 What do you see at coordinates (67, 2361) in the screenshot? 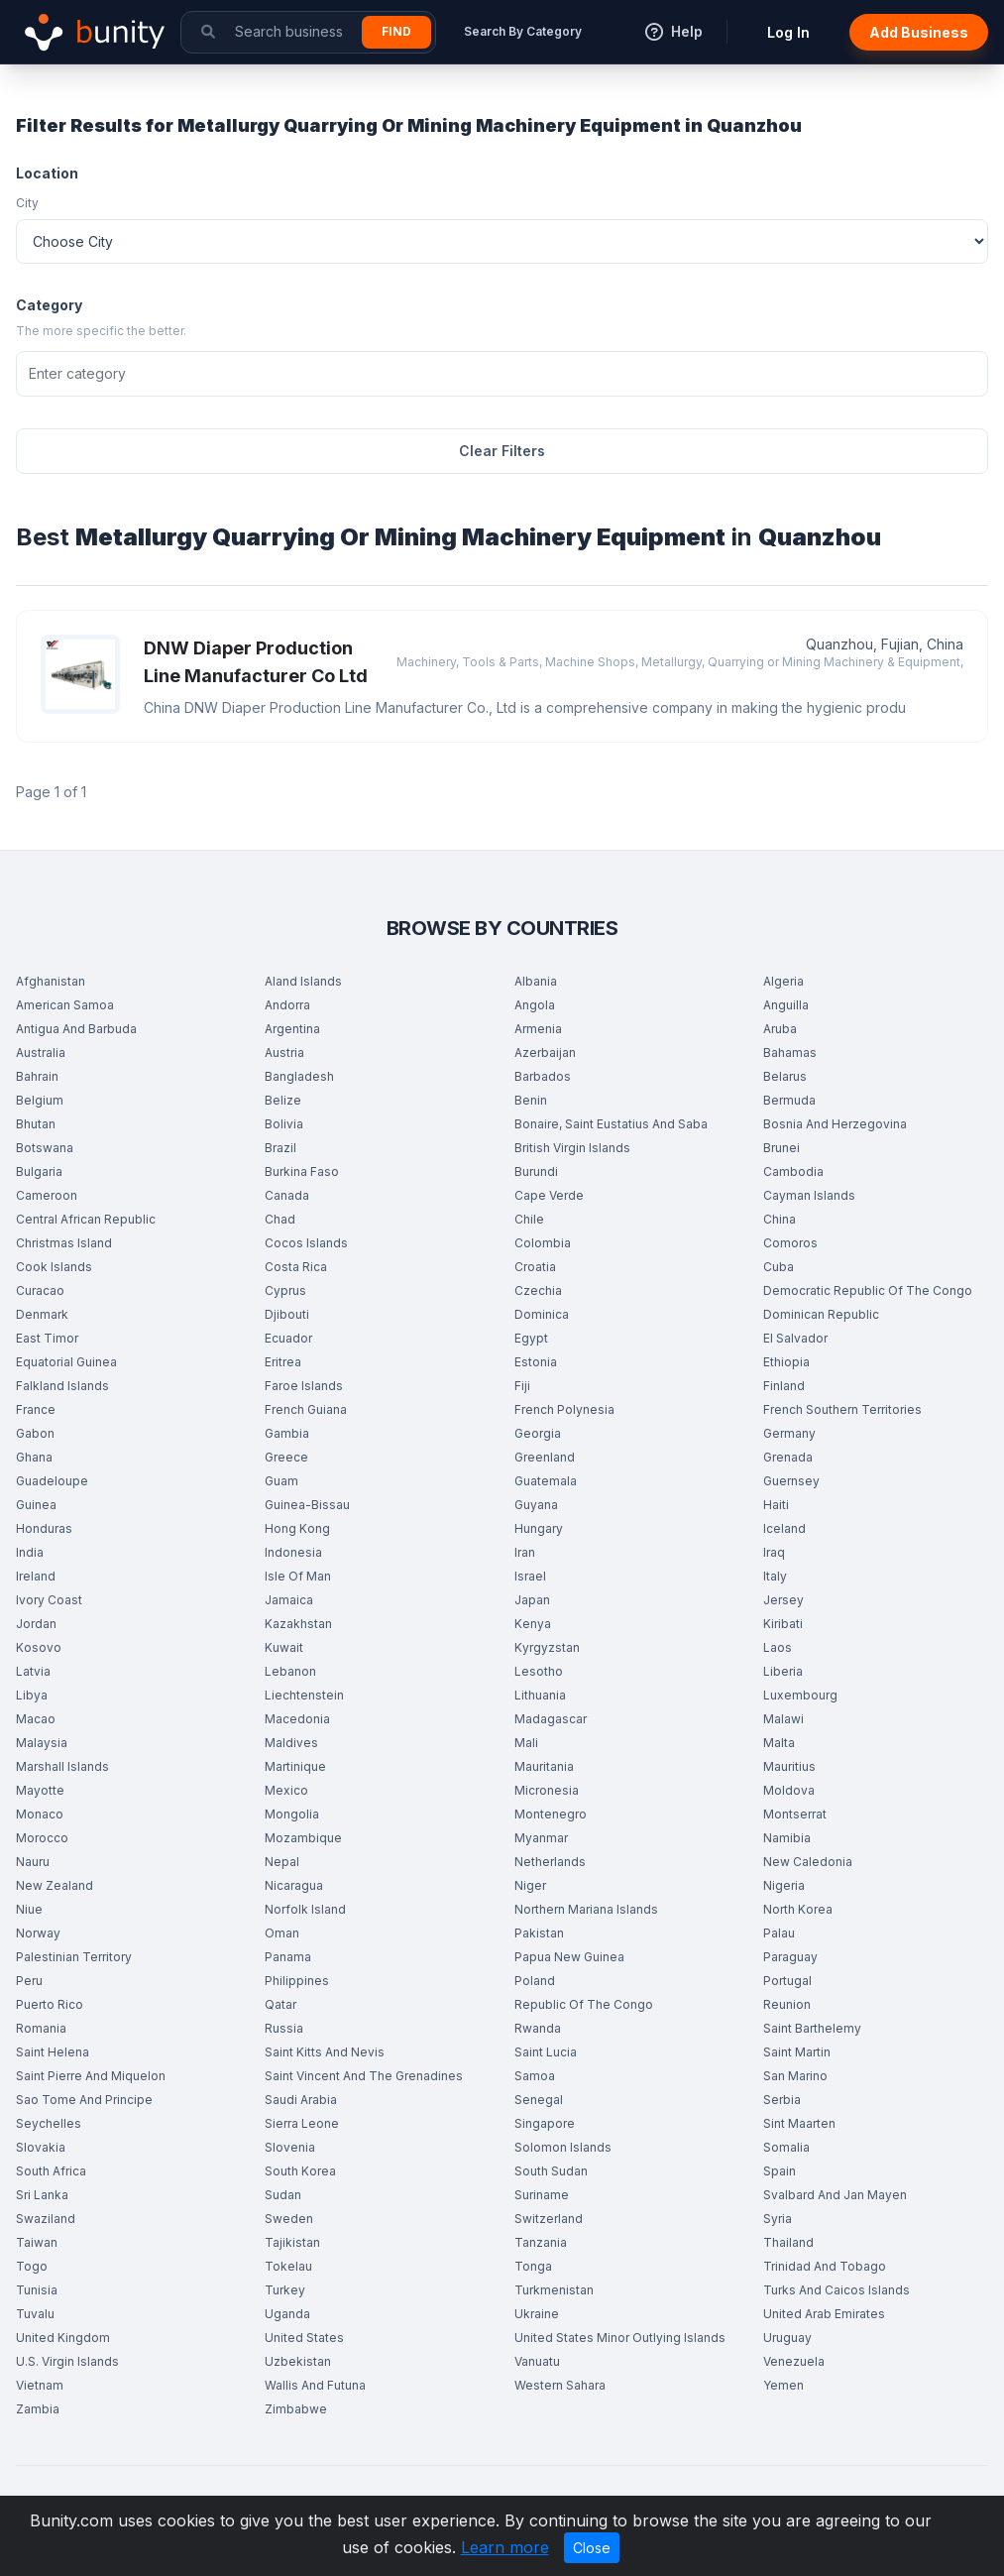
I see `U.S. Virgin Islands` at bounding box center [67, 2361].